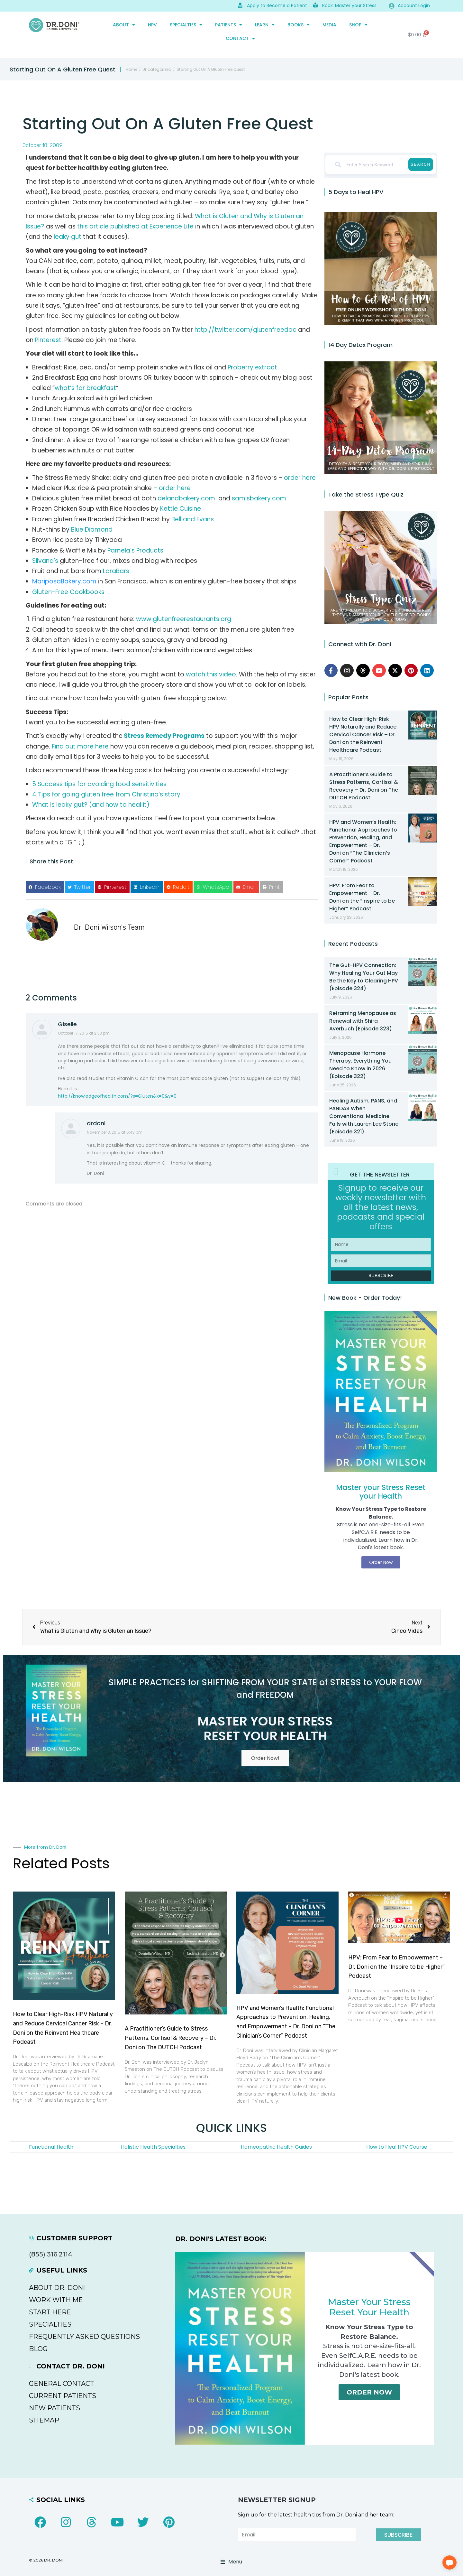  Describe the element at coordinates (164, 735) in the screenshot. I see `Stress Remedy Programs` at that location.